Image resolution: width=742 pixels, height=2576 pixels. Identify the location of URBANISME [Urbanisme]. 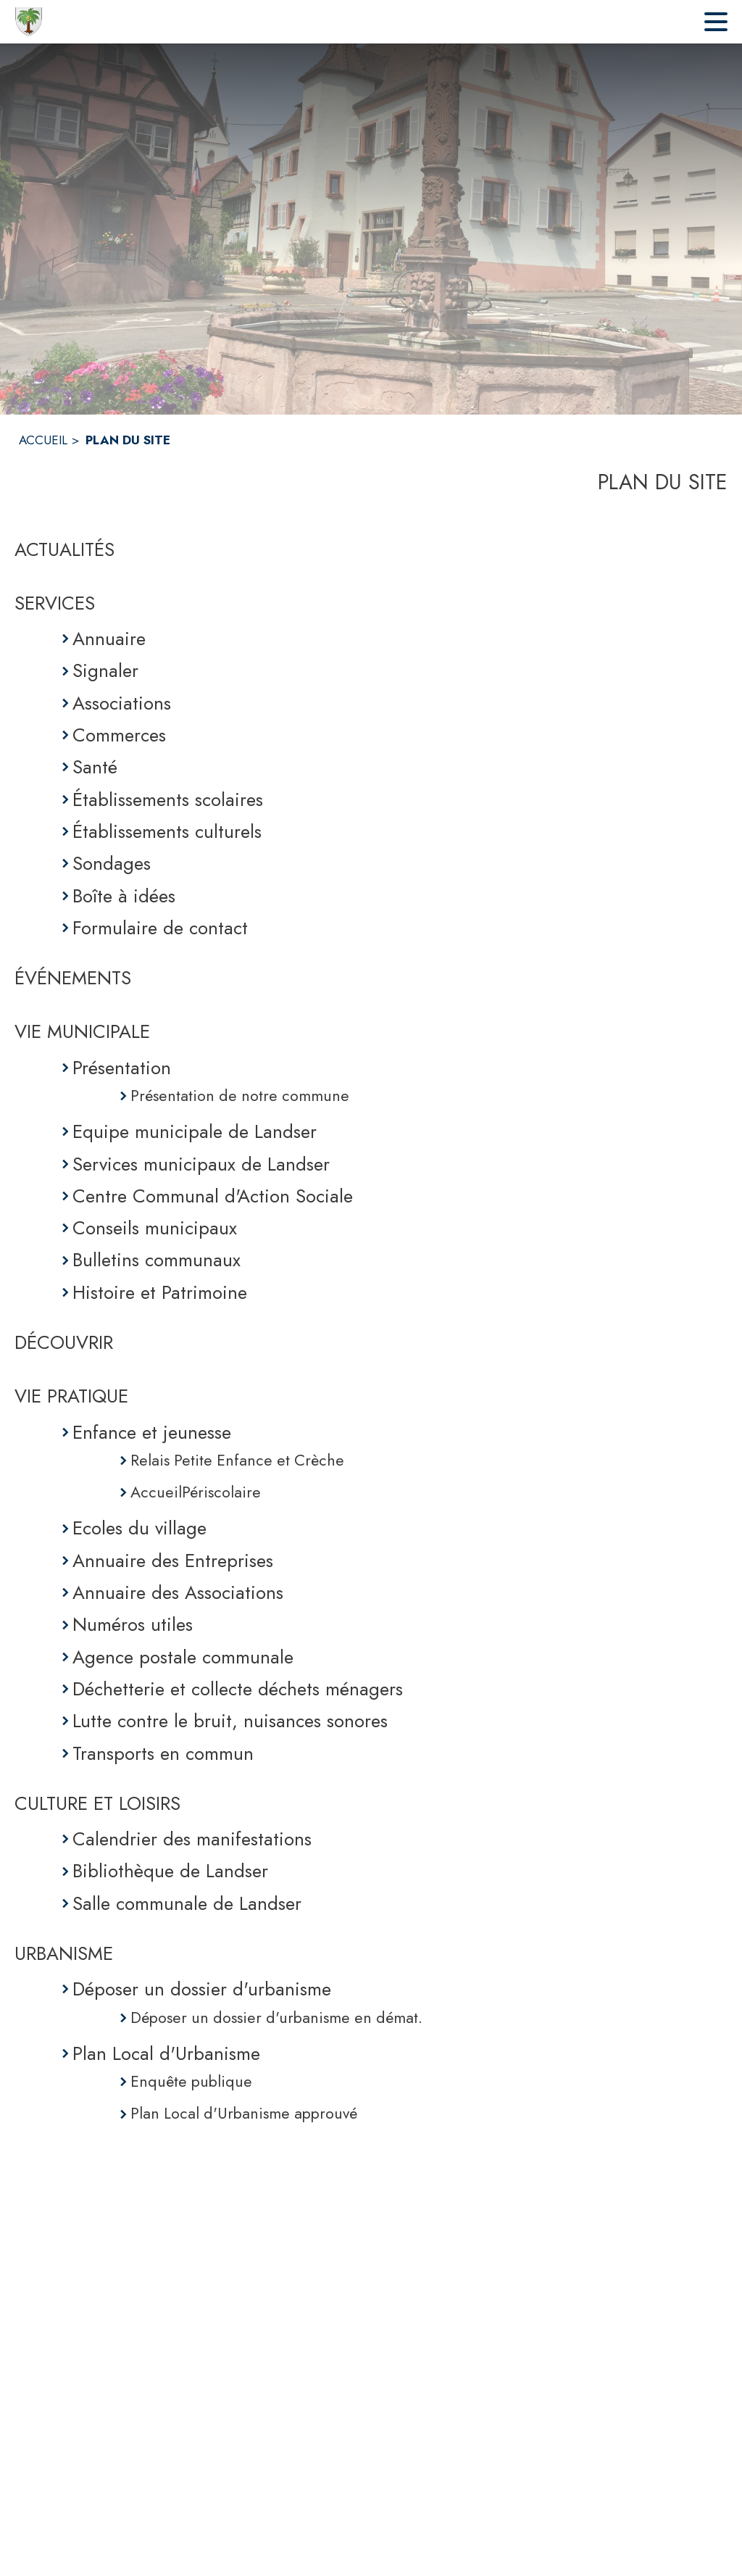
(63, 1953).